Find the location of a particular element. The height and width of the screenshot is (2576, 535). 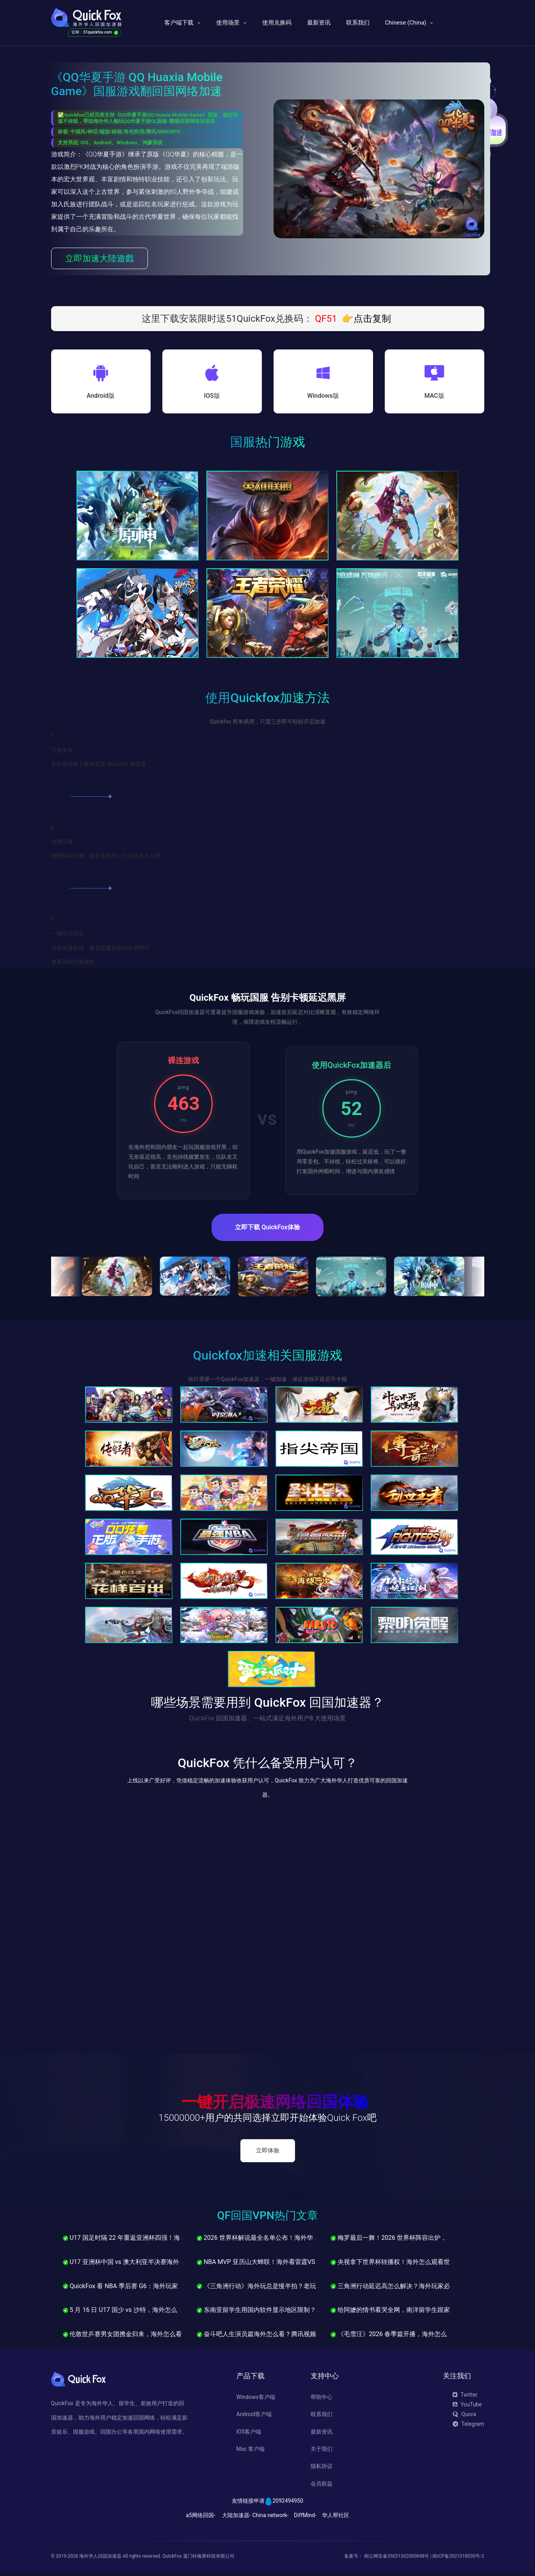

立即下载 QuickFox体验 is located at coordinates (267, 1230).